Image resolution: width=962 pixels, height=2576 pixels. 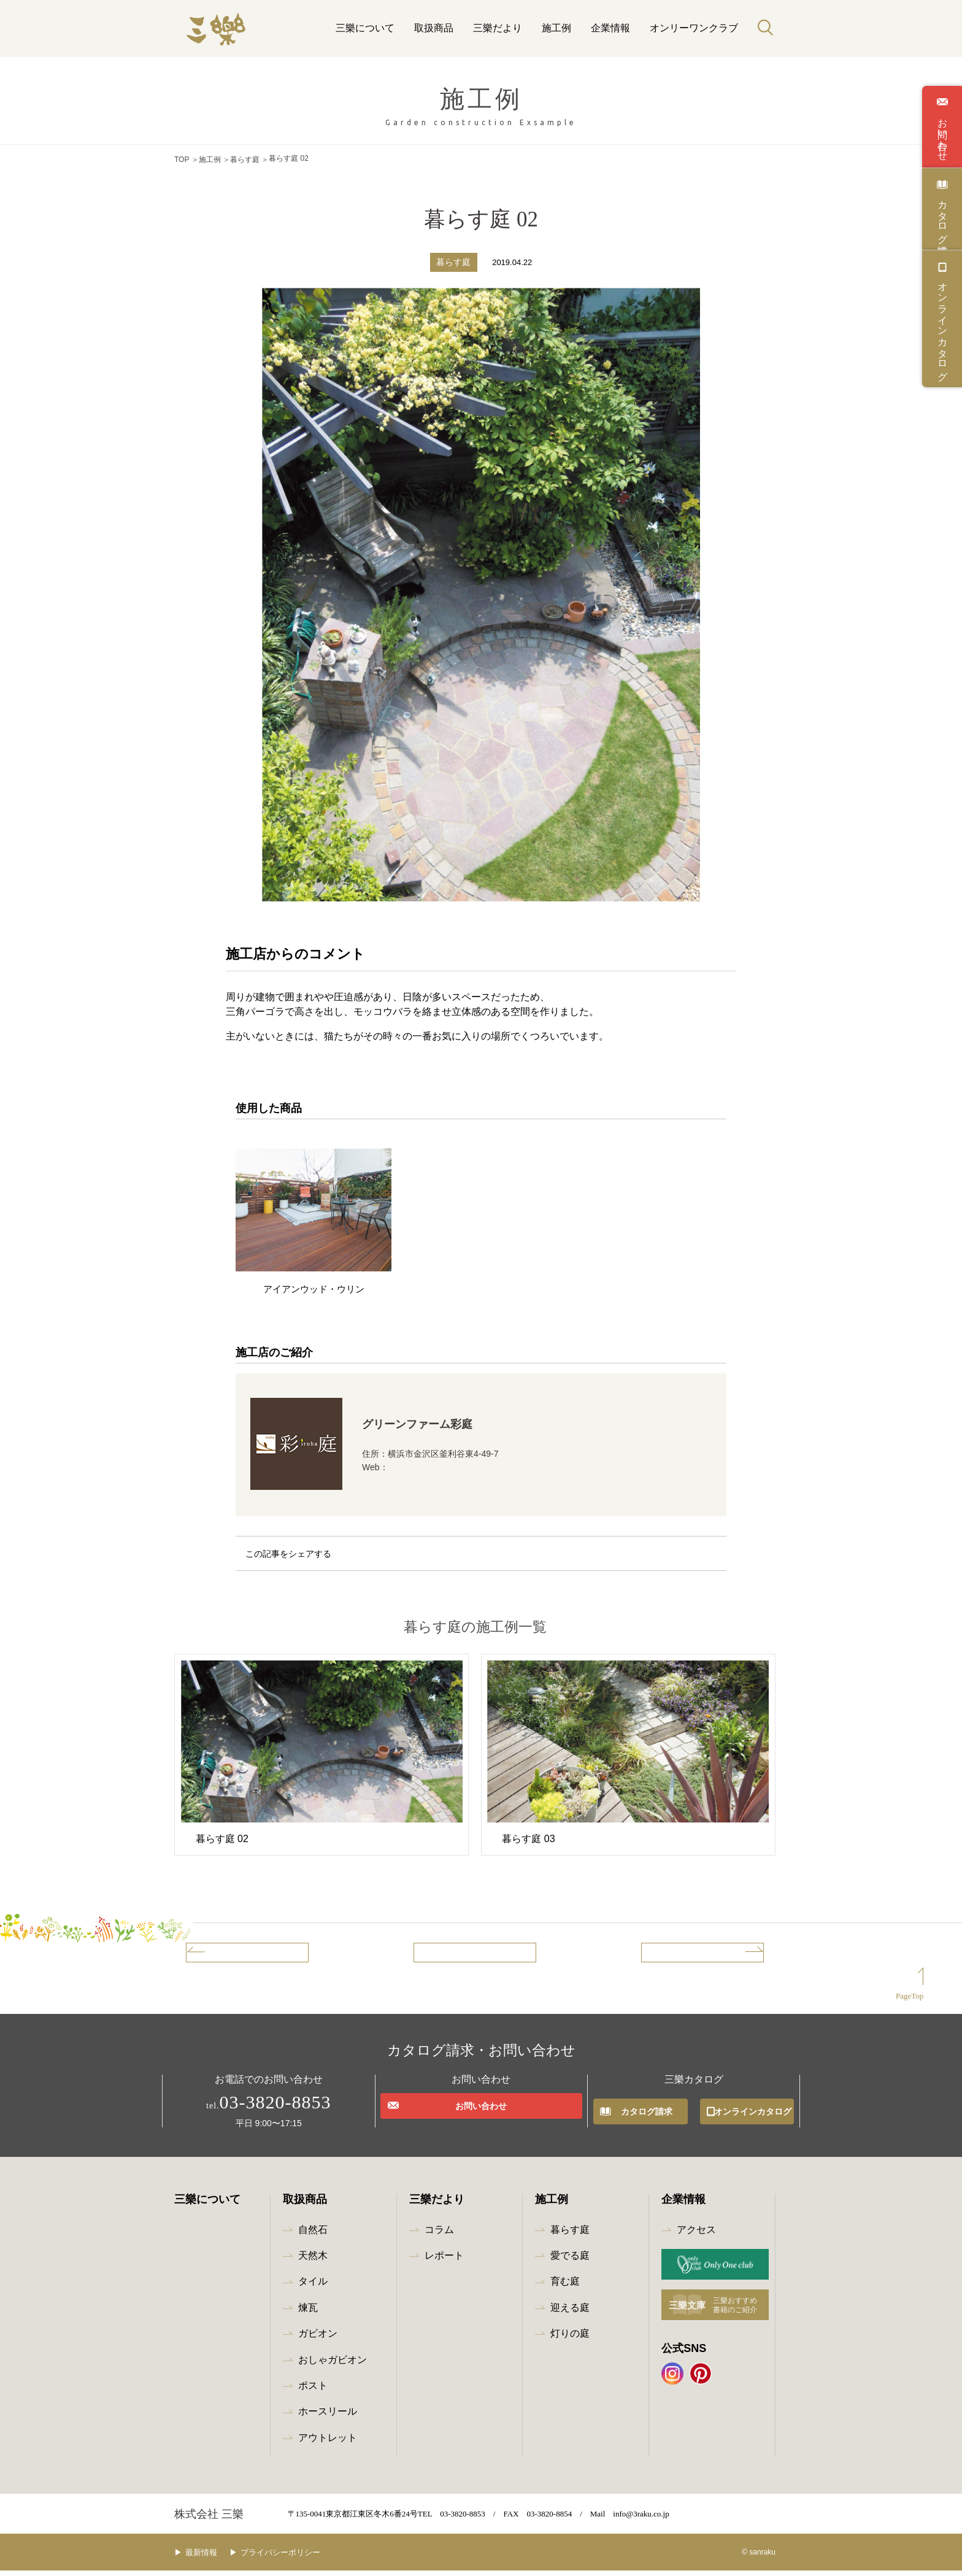 What do you see at coordinates (942, 216) in the screenshot?
I see `カタログ請求` at bounding box center [942, 216].